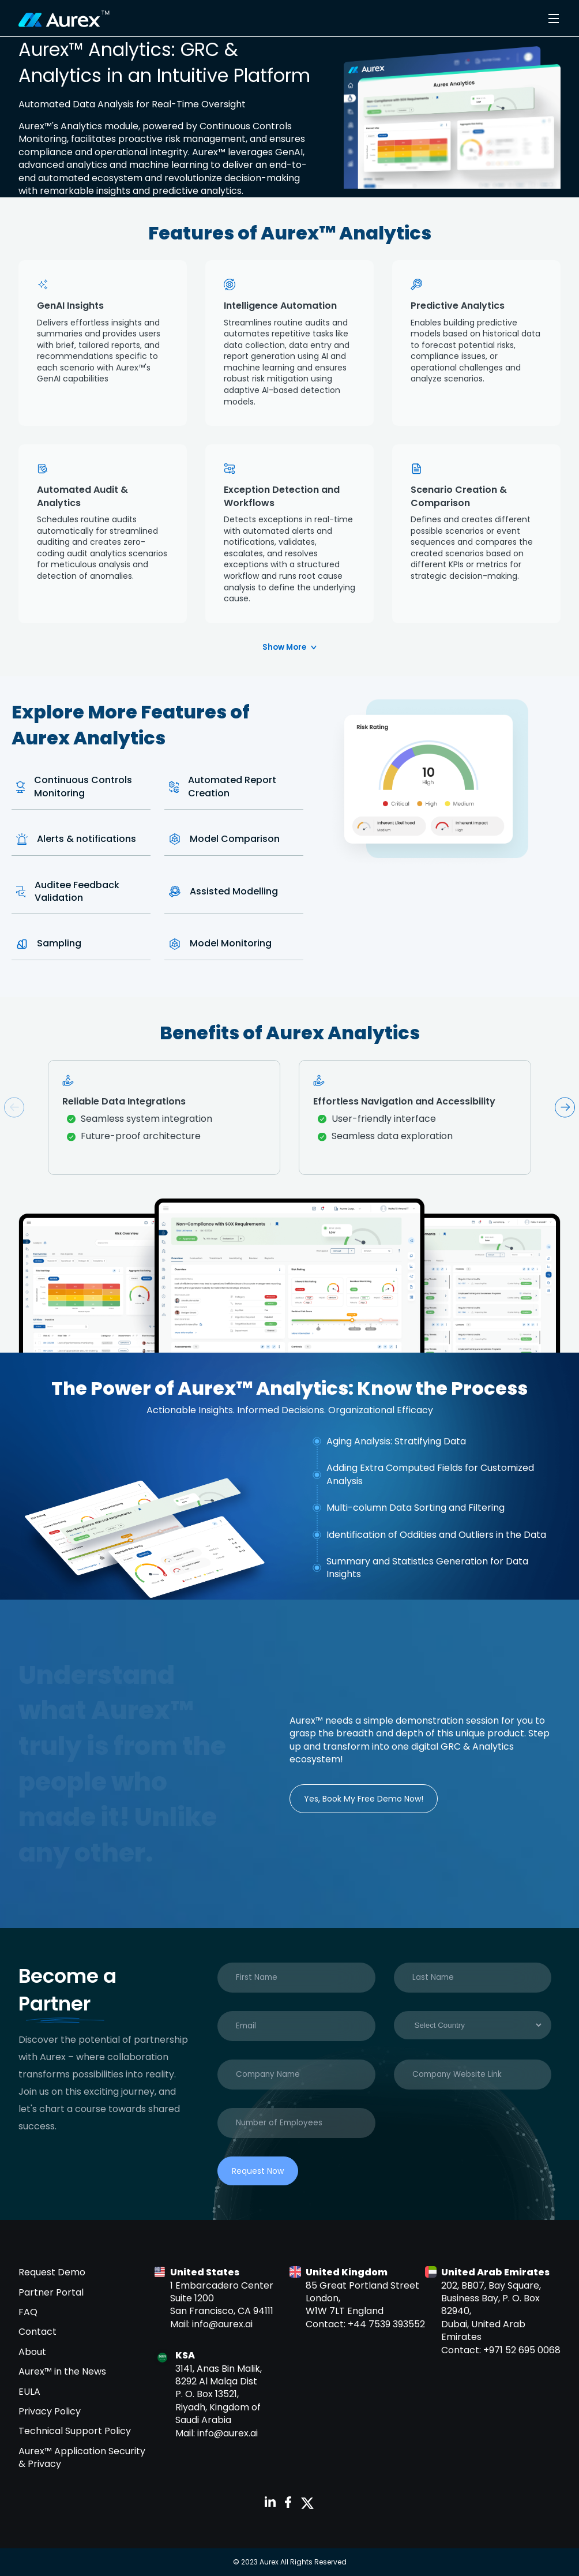  Describe the element at coordinates (14, 1107) in the screenshot. I see `Previous` at that location.